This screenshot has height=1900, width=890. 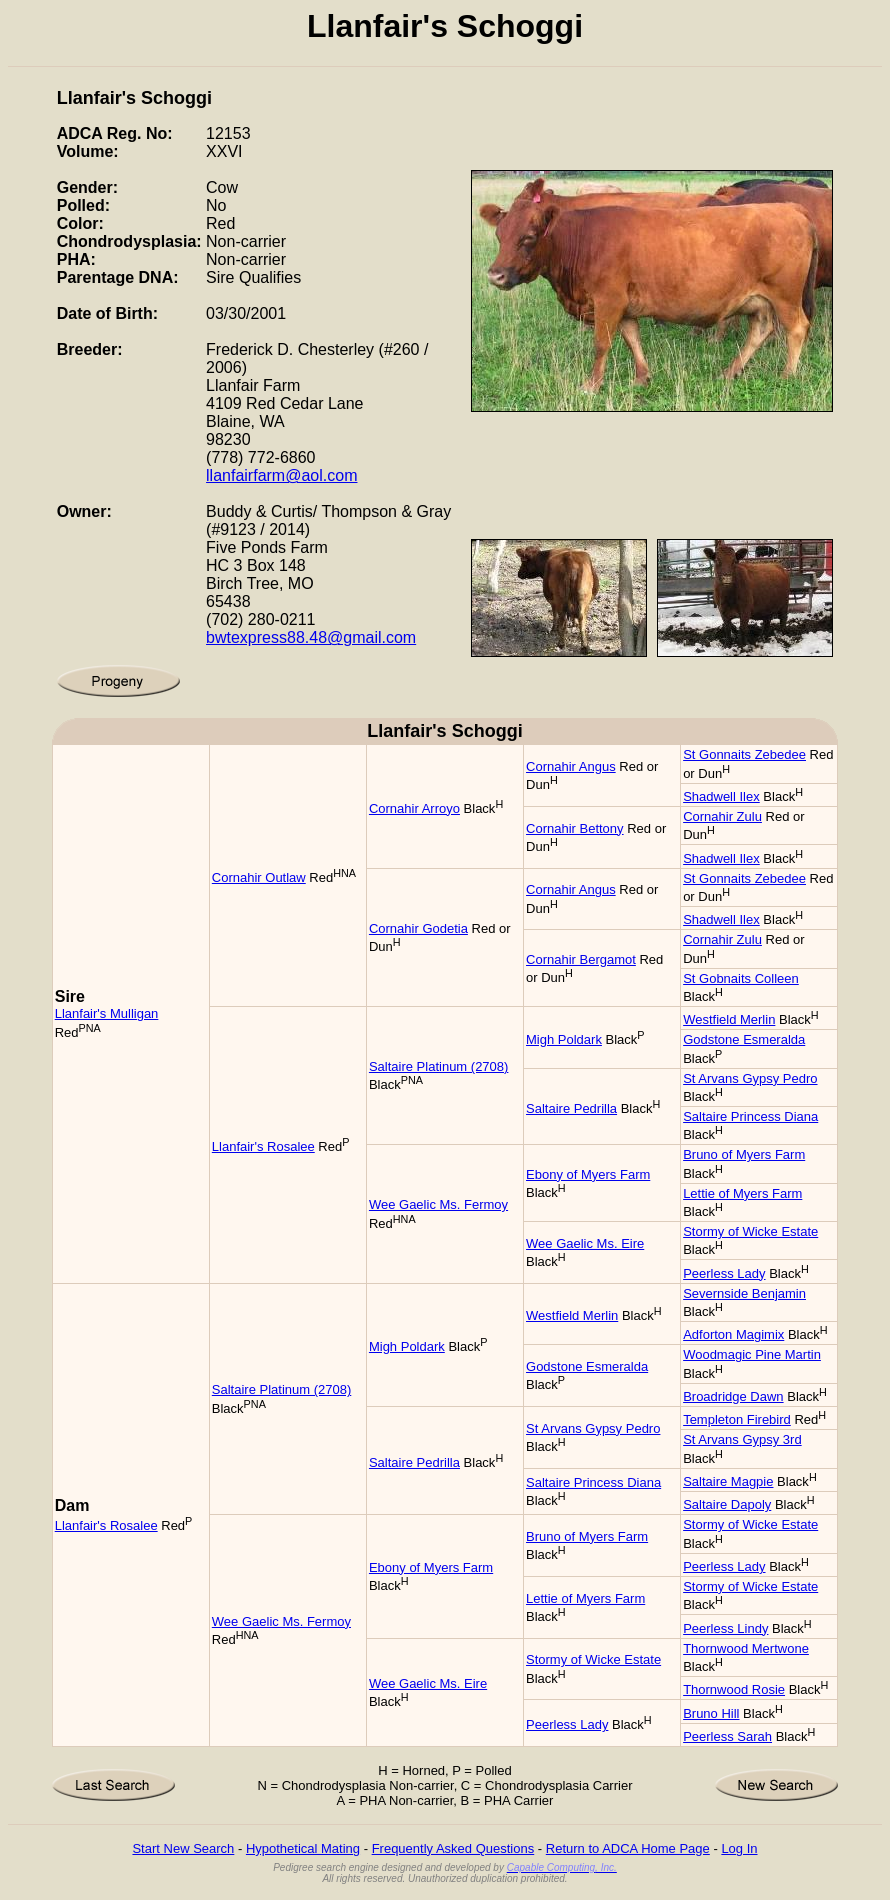 What do you see at coordinates (438, 1066) in the screenshot?
I see `Saltaire Platinum (2708)` at bounding box center [438, 1066].